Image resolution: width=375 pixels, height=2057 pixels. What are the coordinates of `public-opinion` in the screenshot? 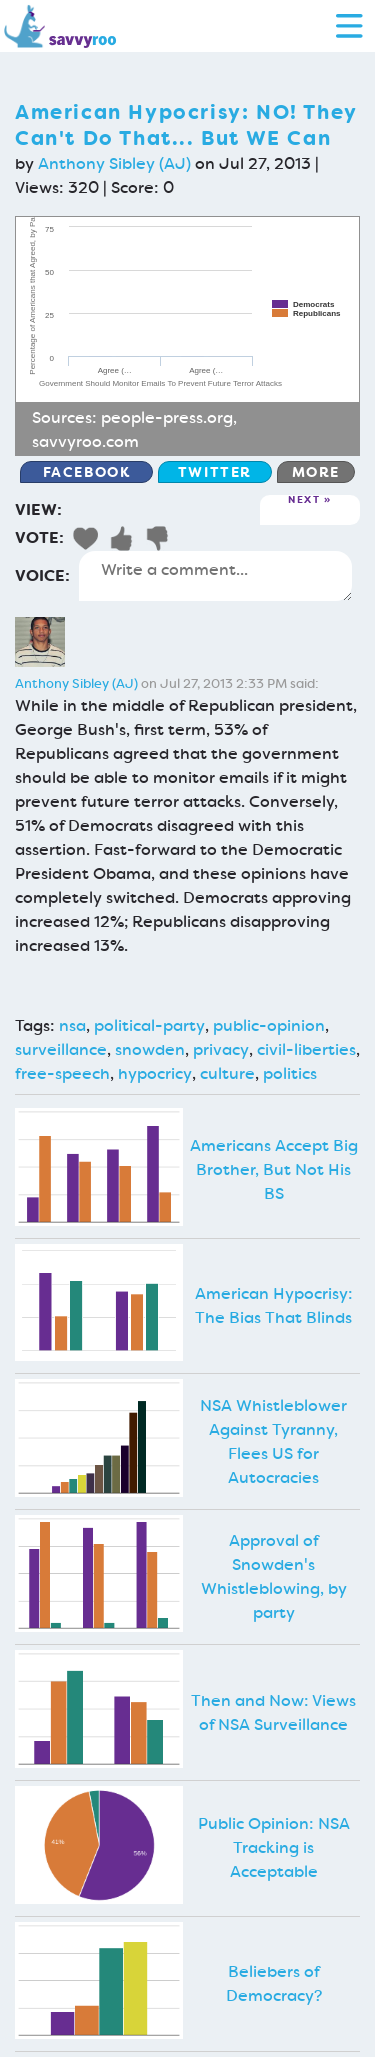 It's located at (269, 1025).